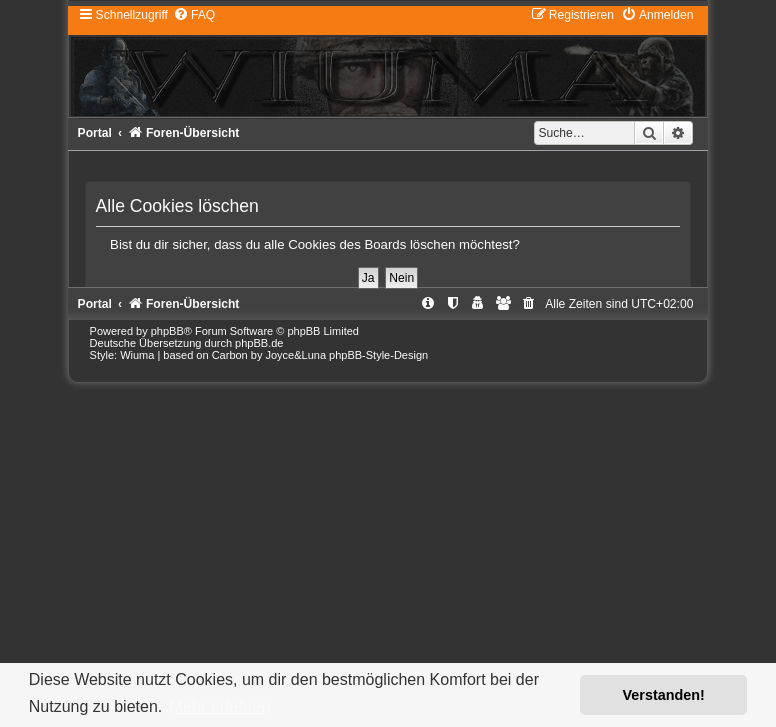 Image resolution: width=776 pixels, height=727 pixels. What do you see at coordinates (167, 331) in the screenshot?
I see `phpBB` at bounding box center [167, 331].